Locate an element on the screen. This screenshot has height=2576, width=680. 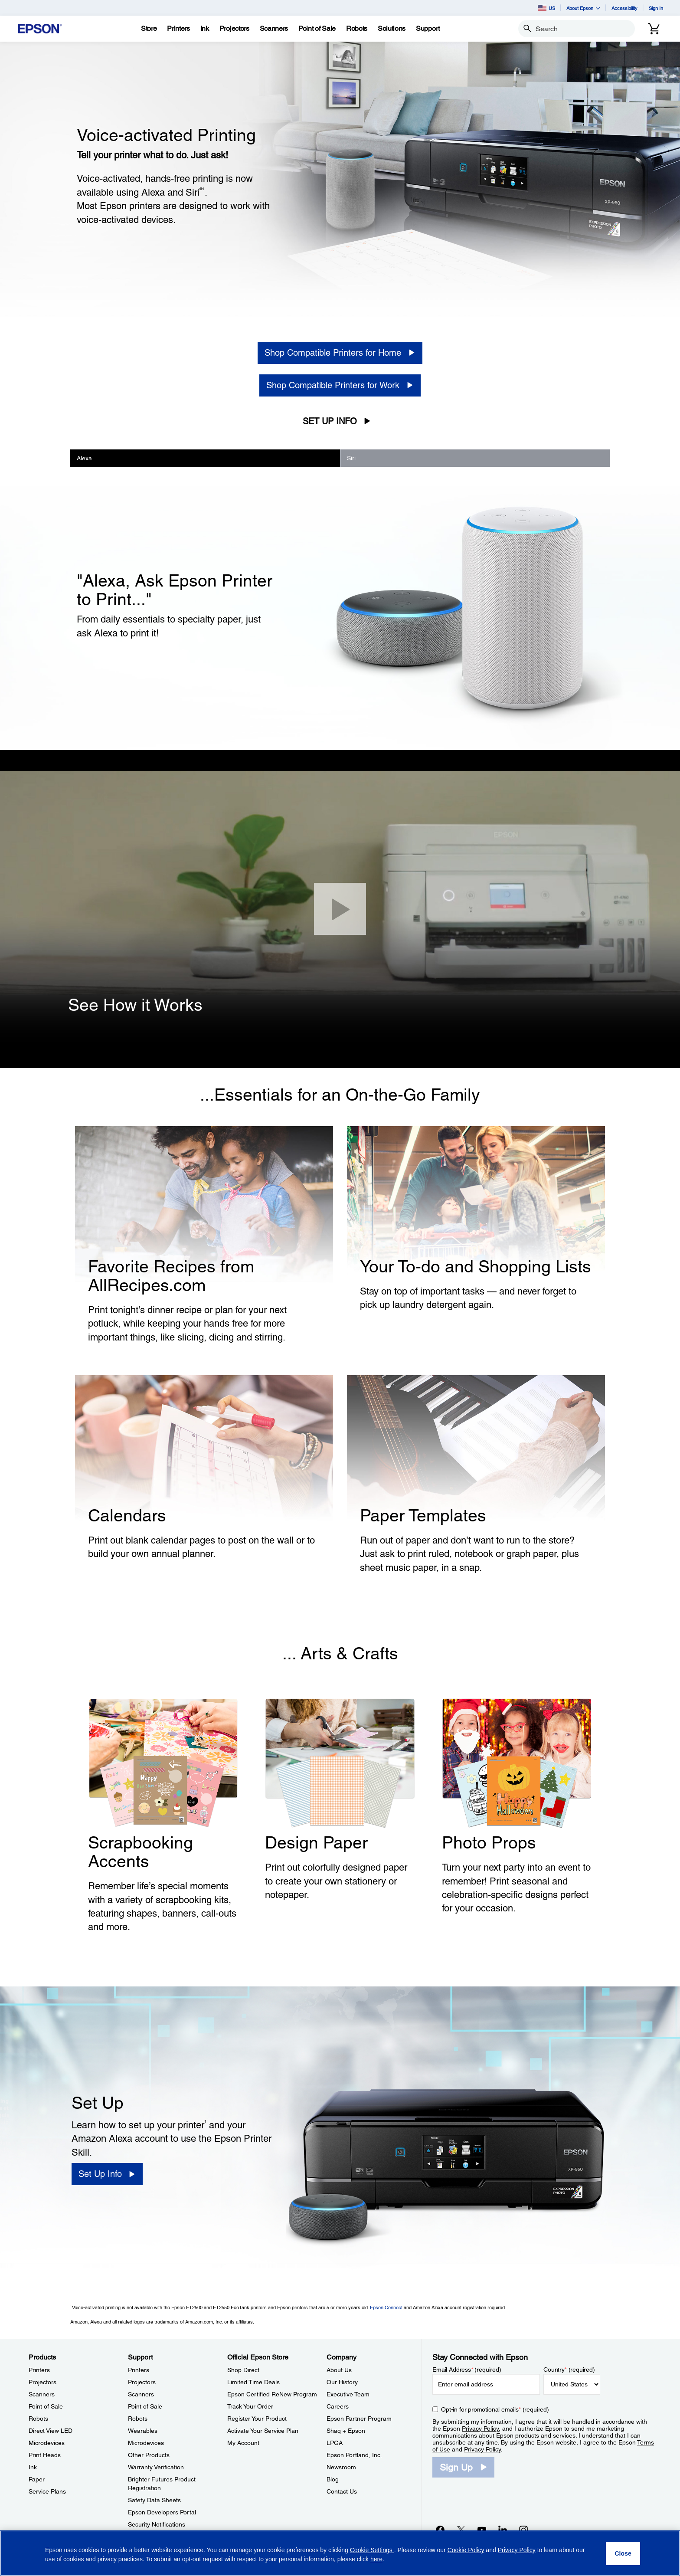
[LinkedInopens in a new window] is located at coordinates (502, 2529).